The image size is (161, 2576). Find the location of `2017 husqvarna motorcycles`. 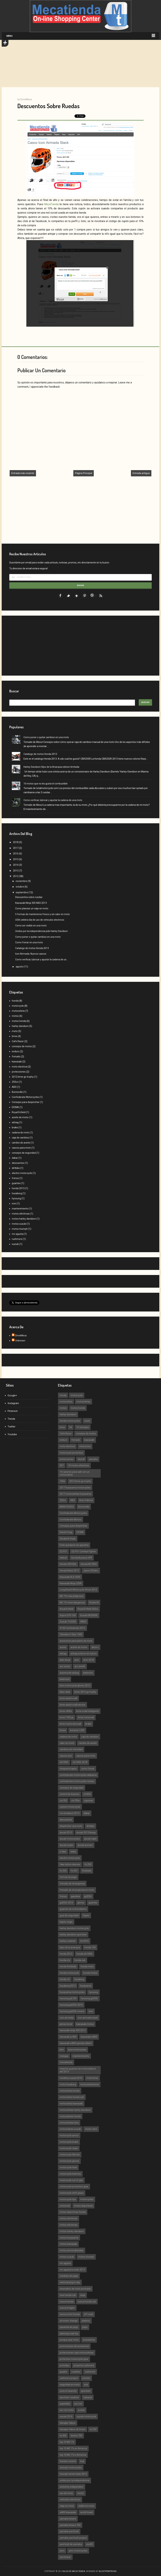

2017 husqvarna motorcycles is located at coordinates (75, 1487).